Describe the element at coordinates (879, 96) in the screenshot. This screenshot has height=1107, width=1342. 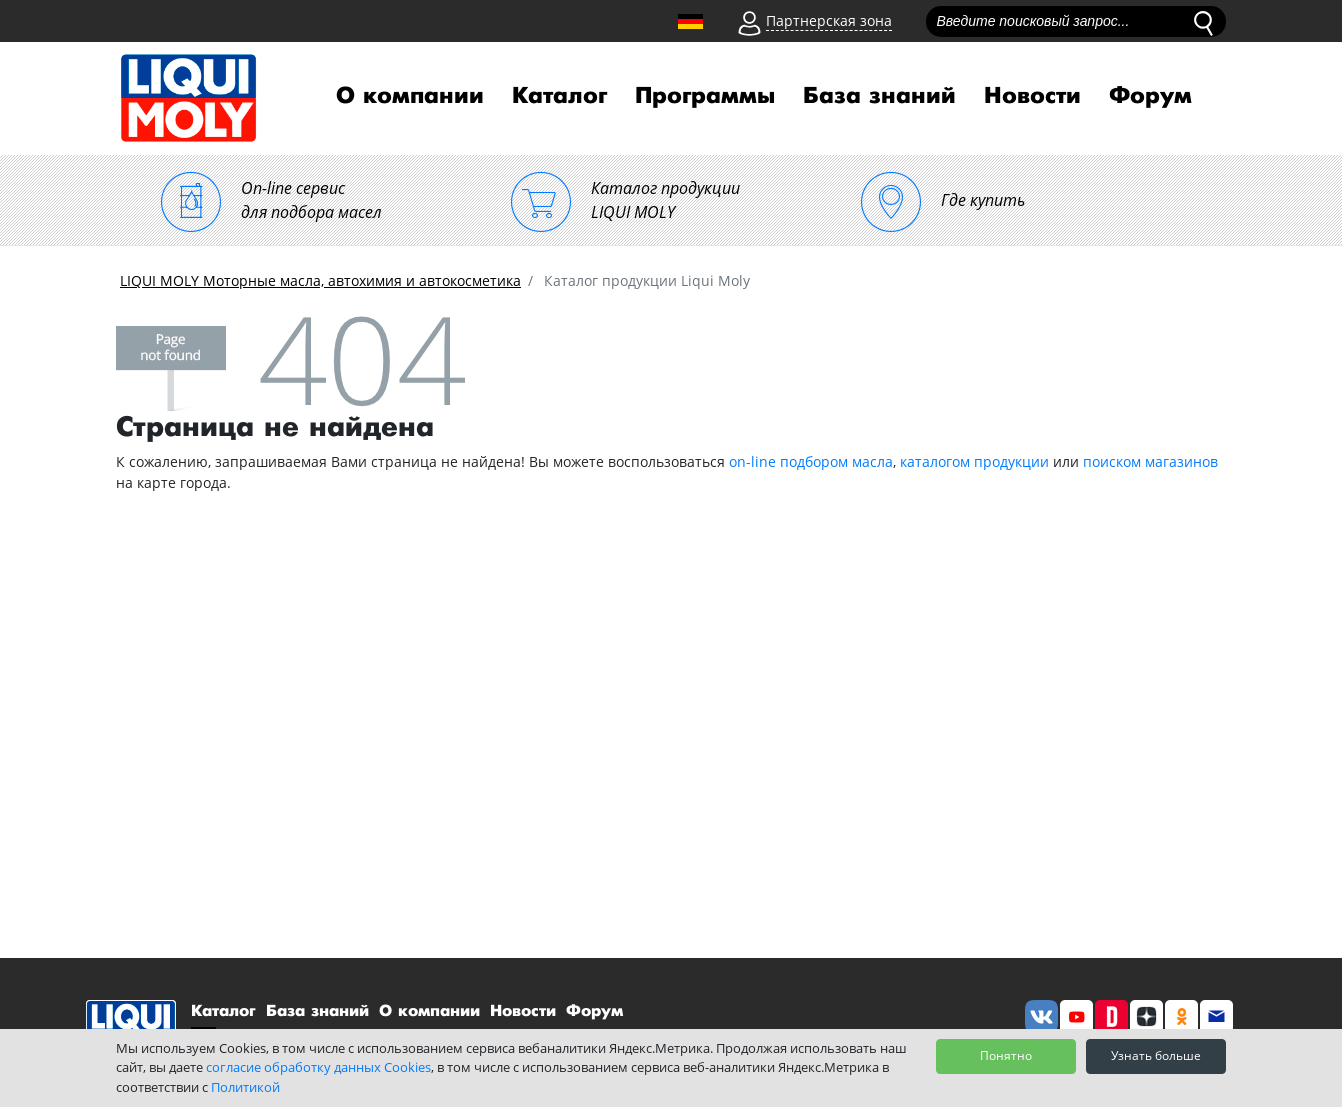
I see `База знаний` at that location.